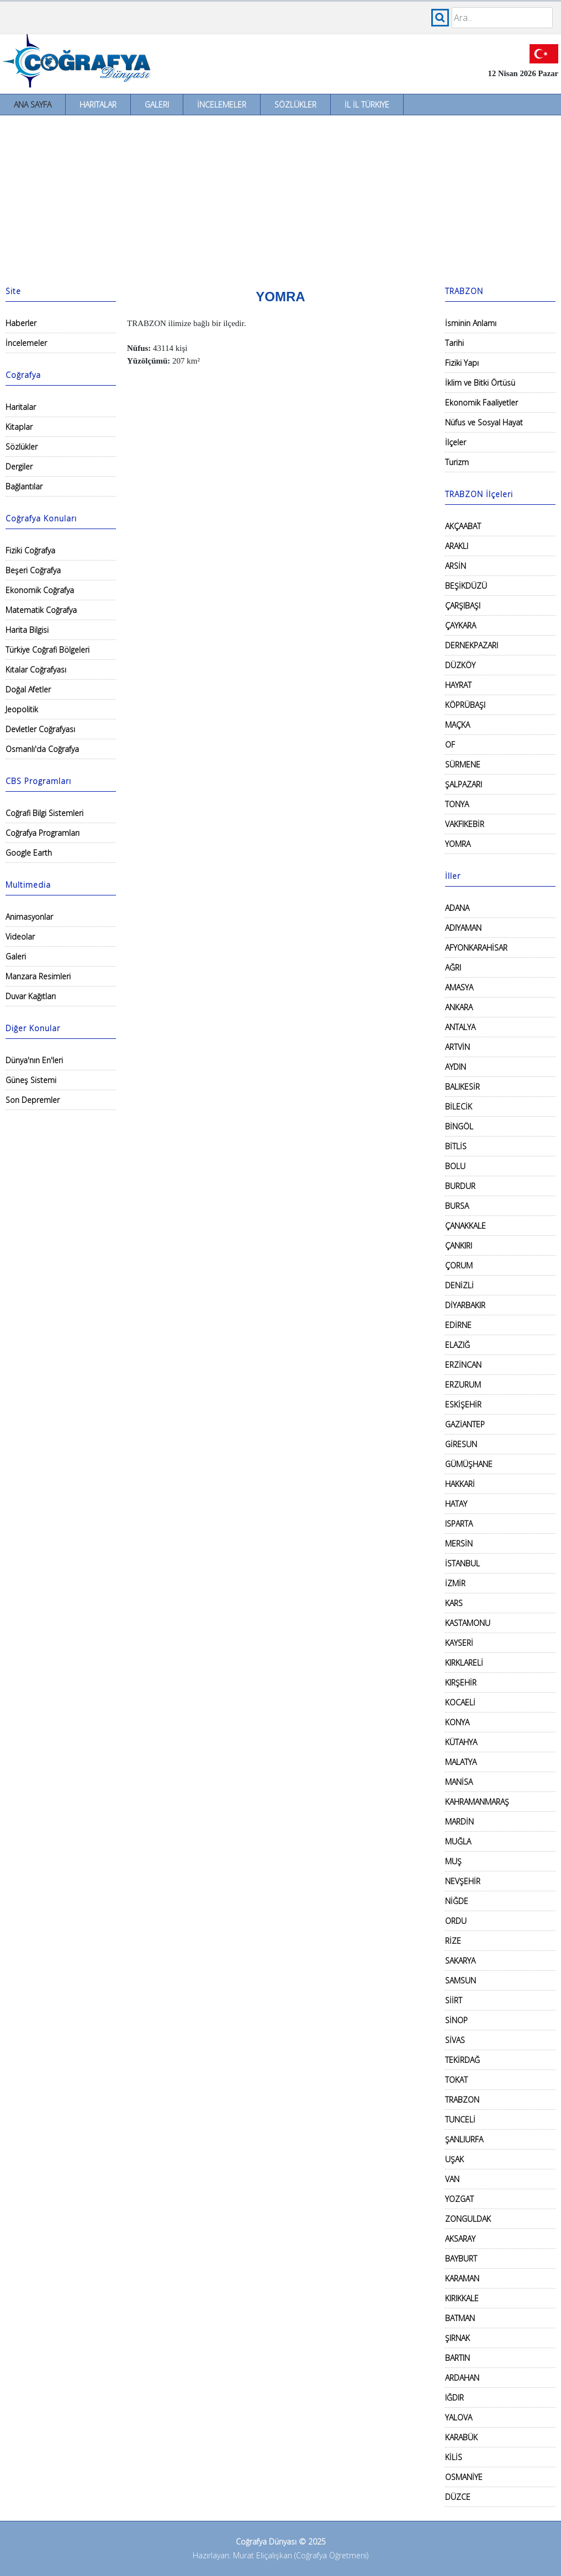 The height and width of the screenshot is (2576, 561). I want to click on İncelemeler, so click(221, 104).